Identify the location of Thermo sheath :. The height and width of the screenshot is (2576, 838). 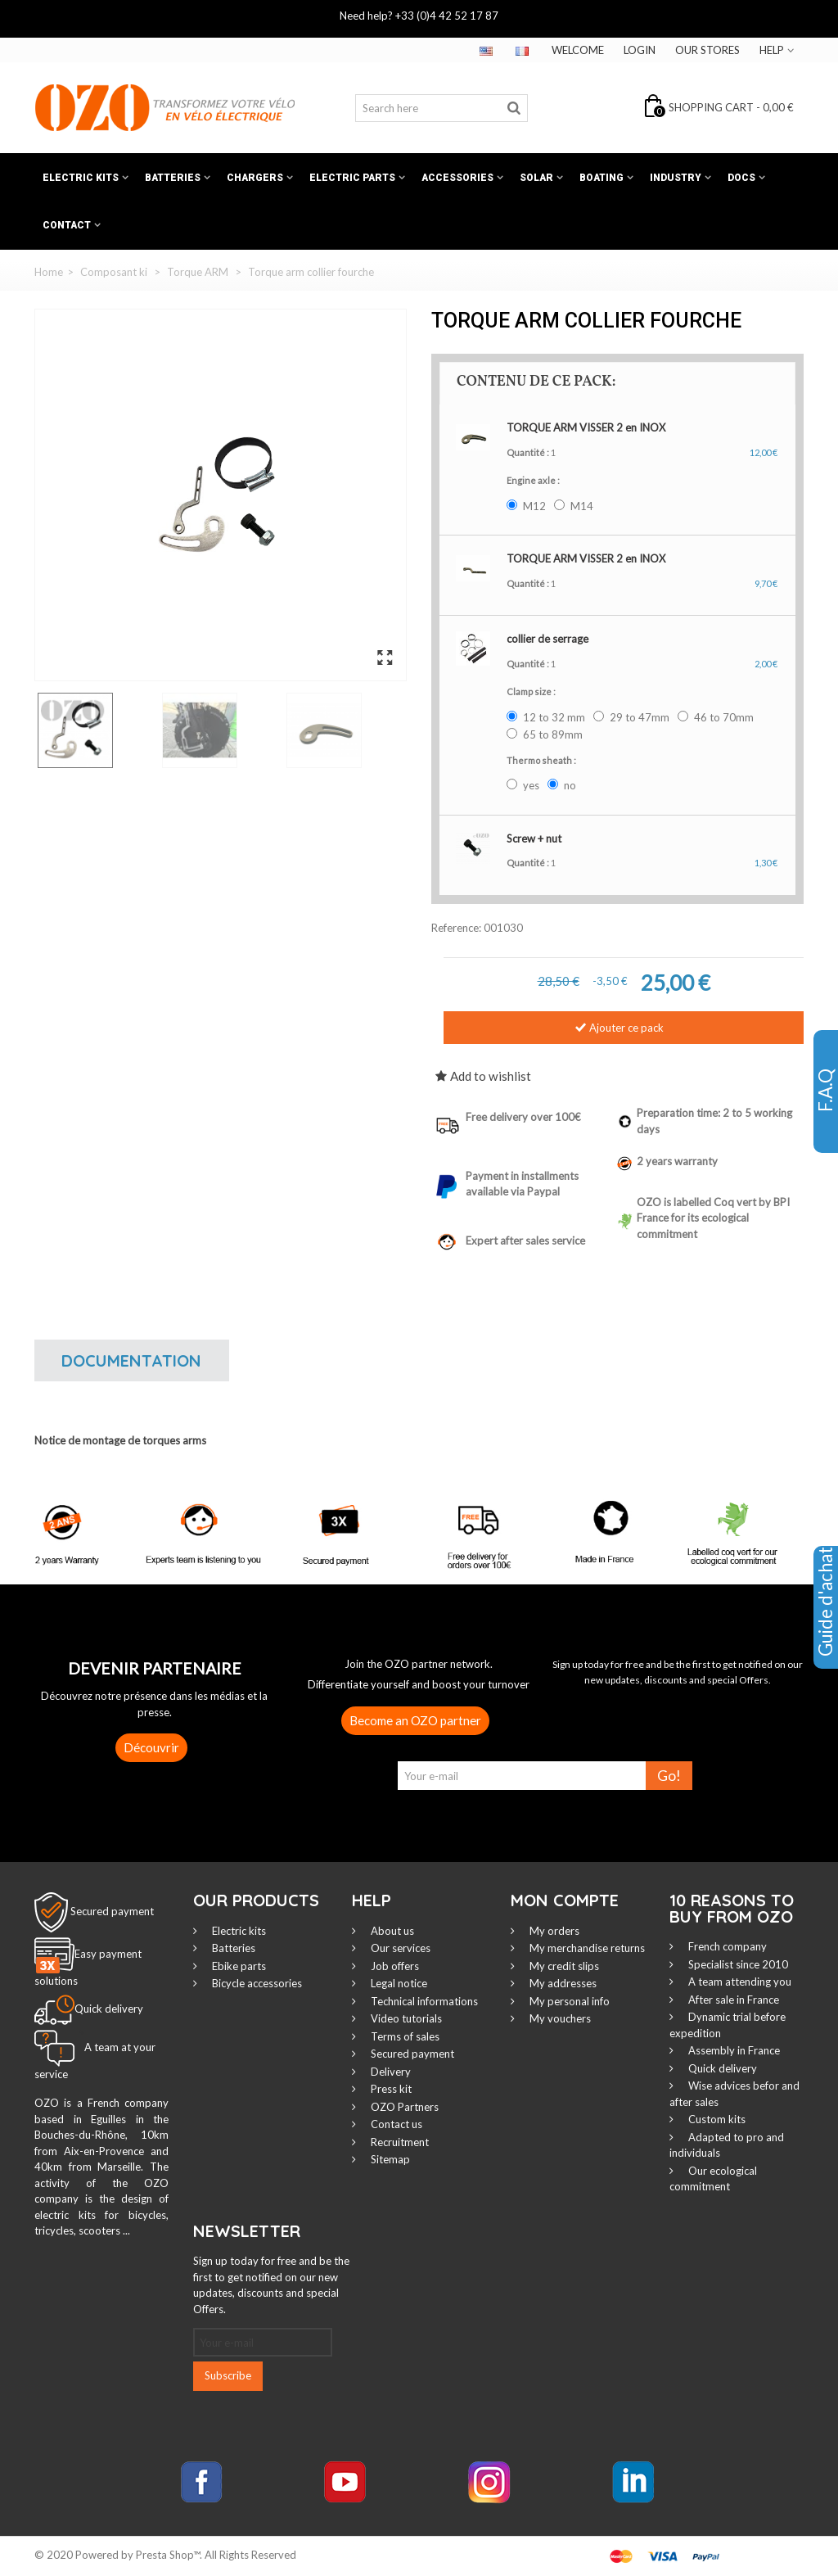
(542, 760).